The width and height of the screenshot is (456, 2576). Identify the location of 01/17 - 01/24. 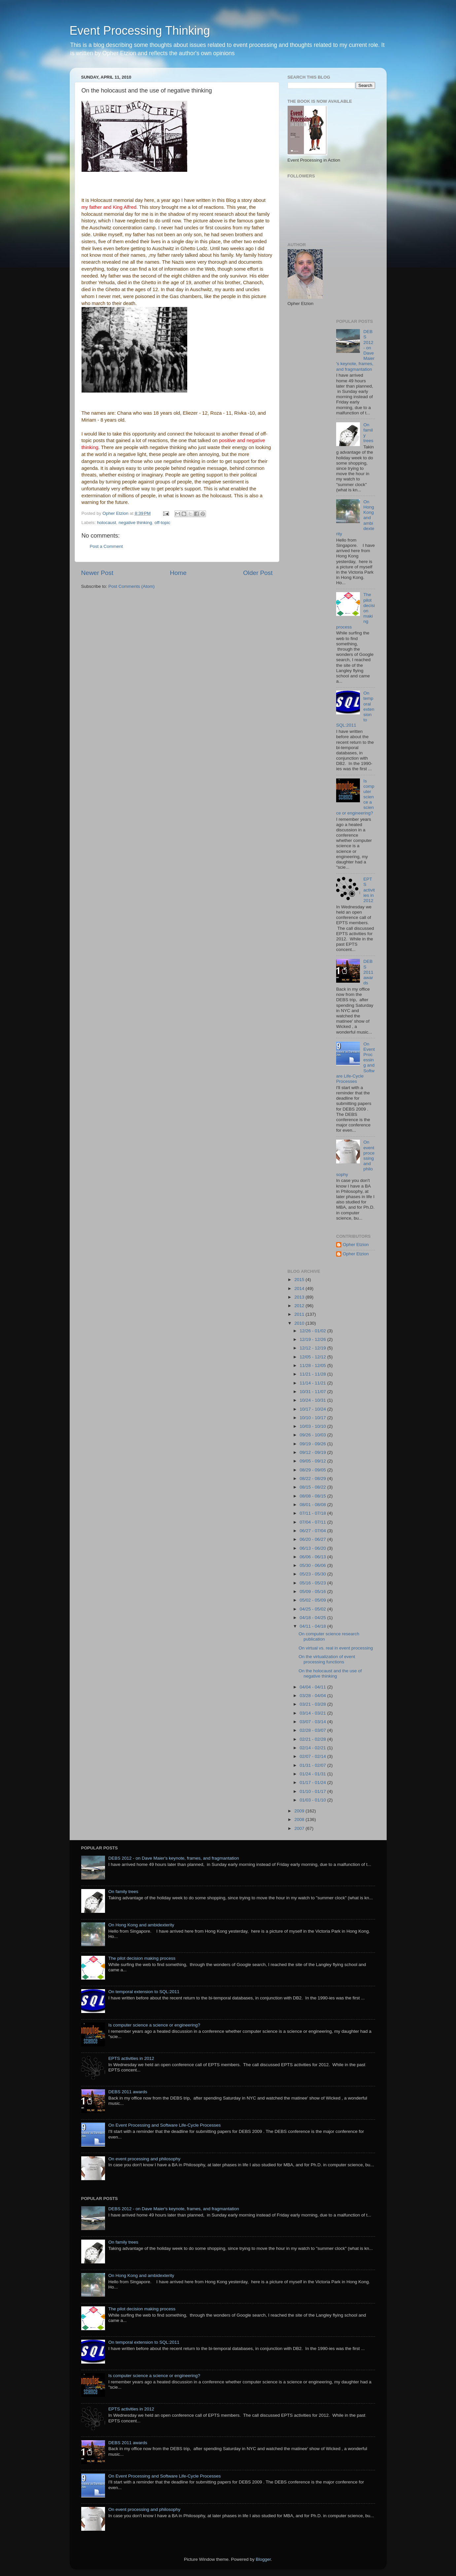
(313, 1782).